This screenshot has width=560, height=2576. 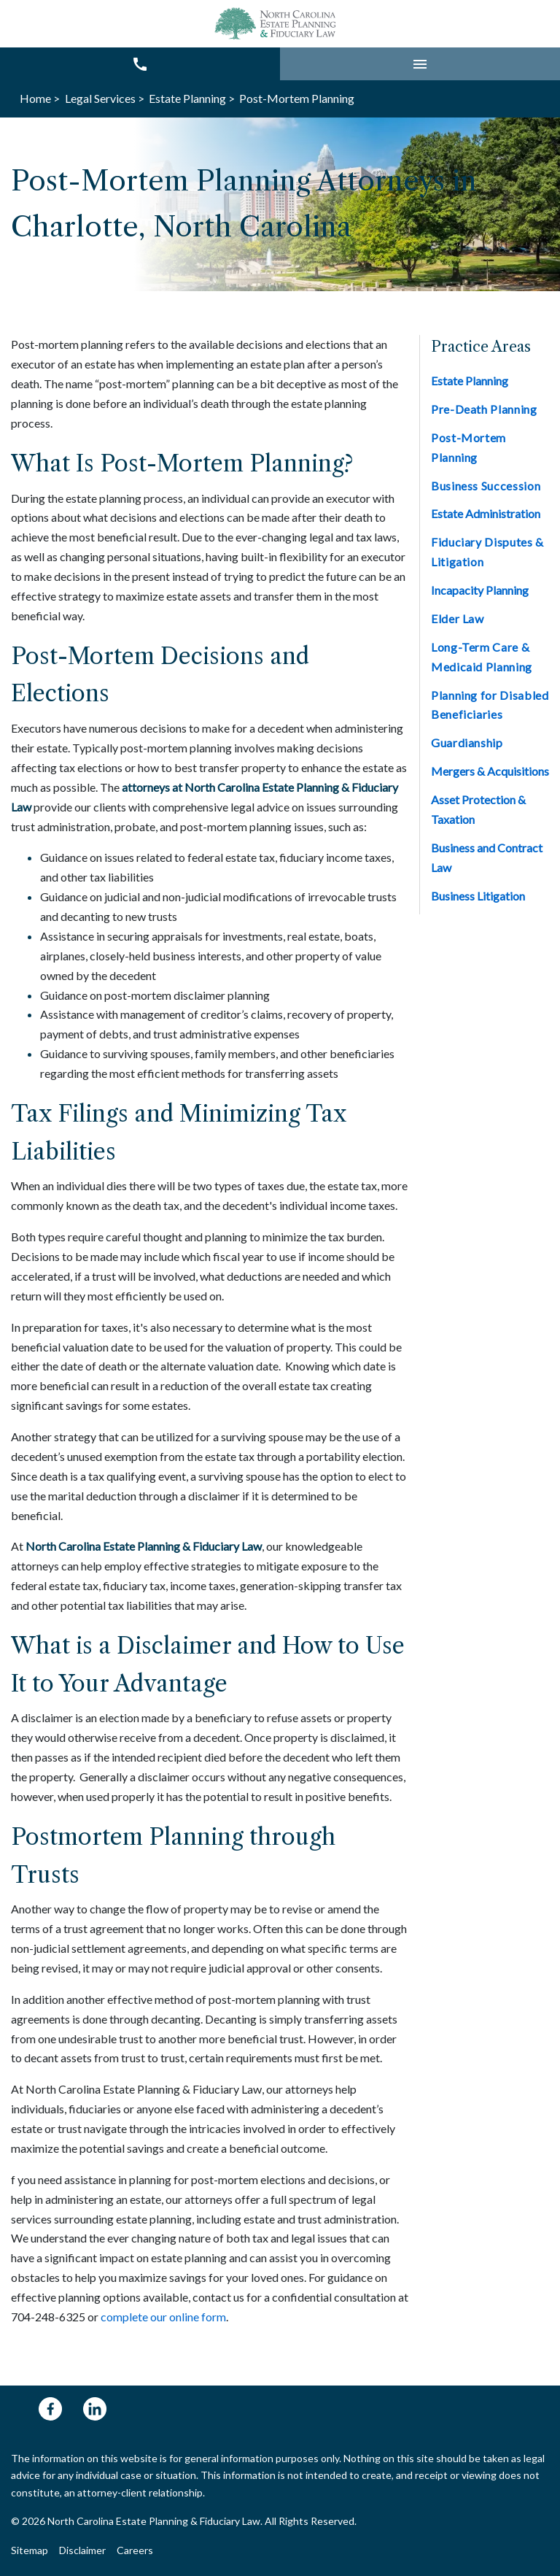 I want to click on [link to call attorney 704-248-6325], so click(x=140, y=63).